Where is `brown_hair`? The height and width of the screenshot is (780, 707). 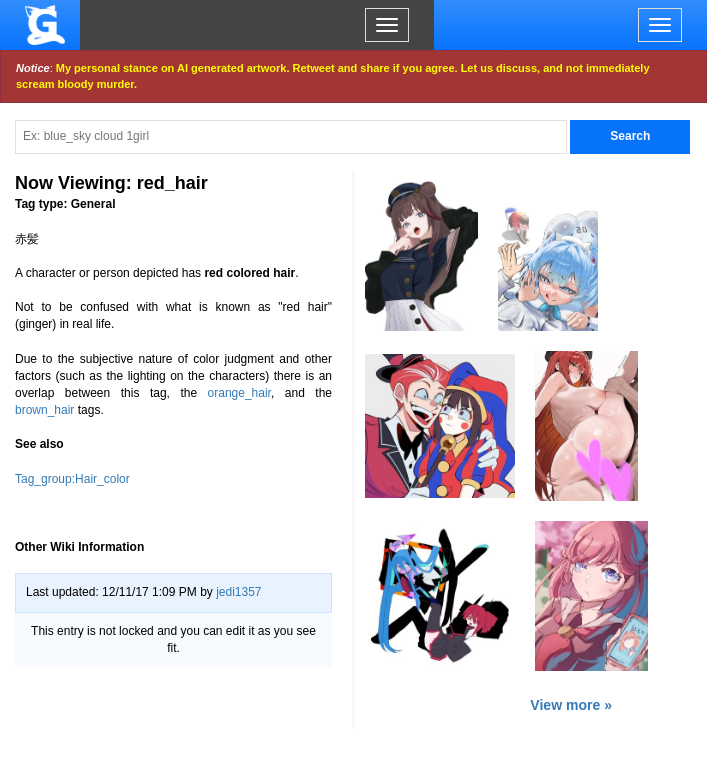 brown_hair is located at coordinates (44, 410).